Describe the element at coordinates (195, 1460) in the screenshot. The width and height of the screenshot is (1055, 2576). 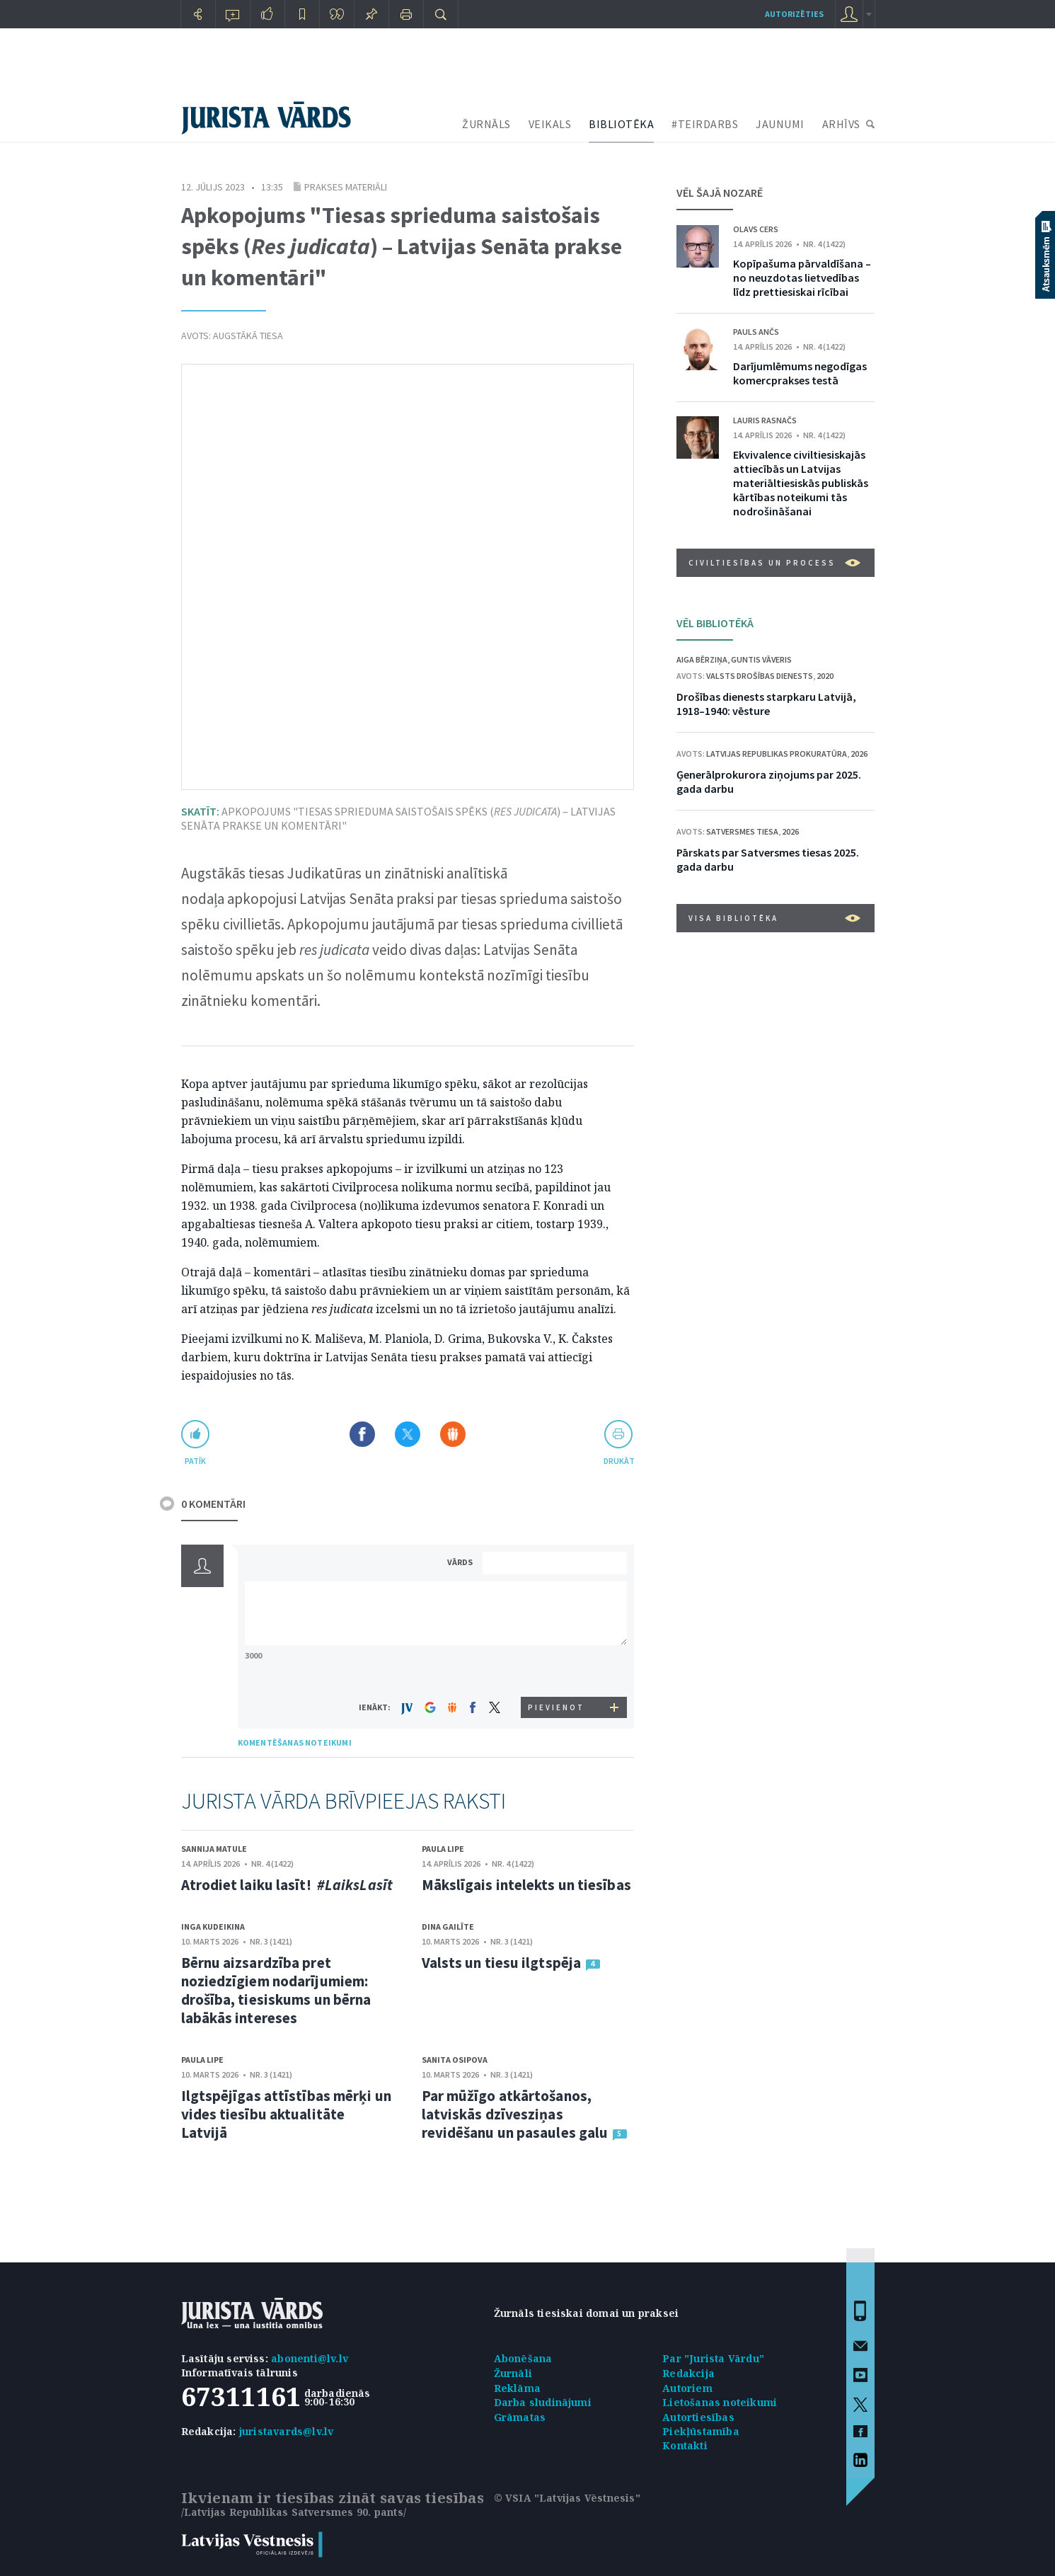
I see `patīk` at that location.